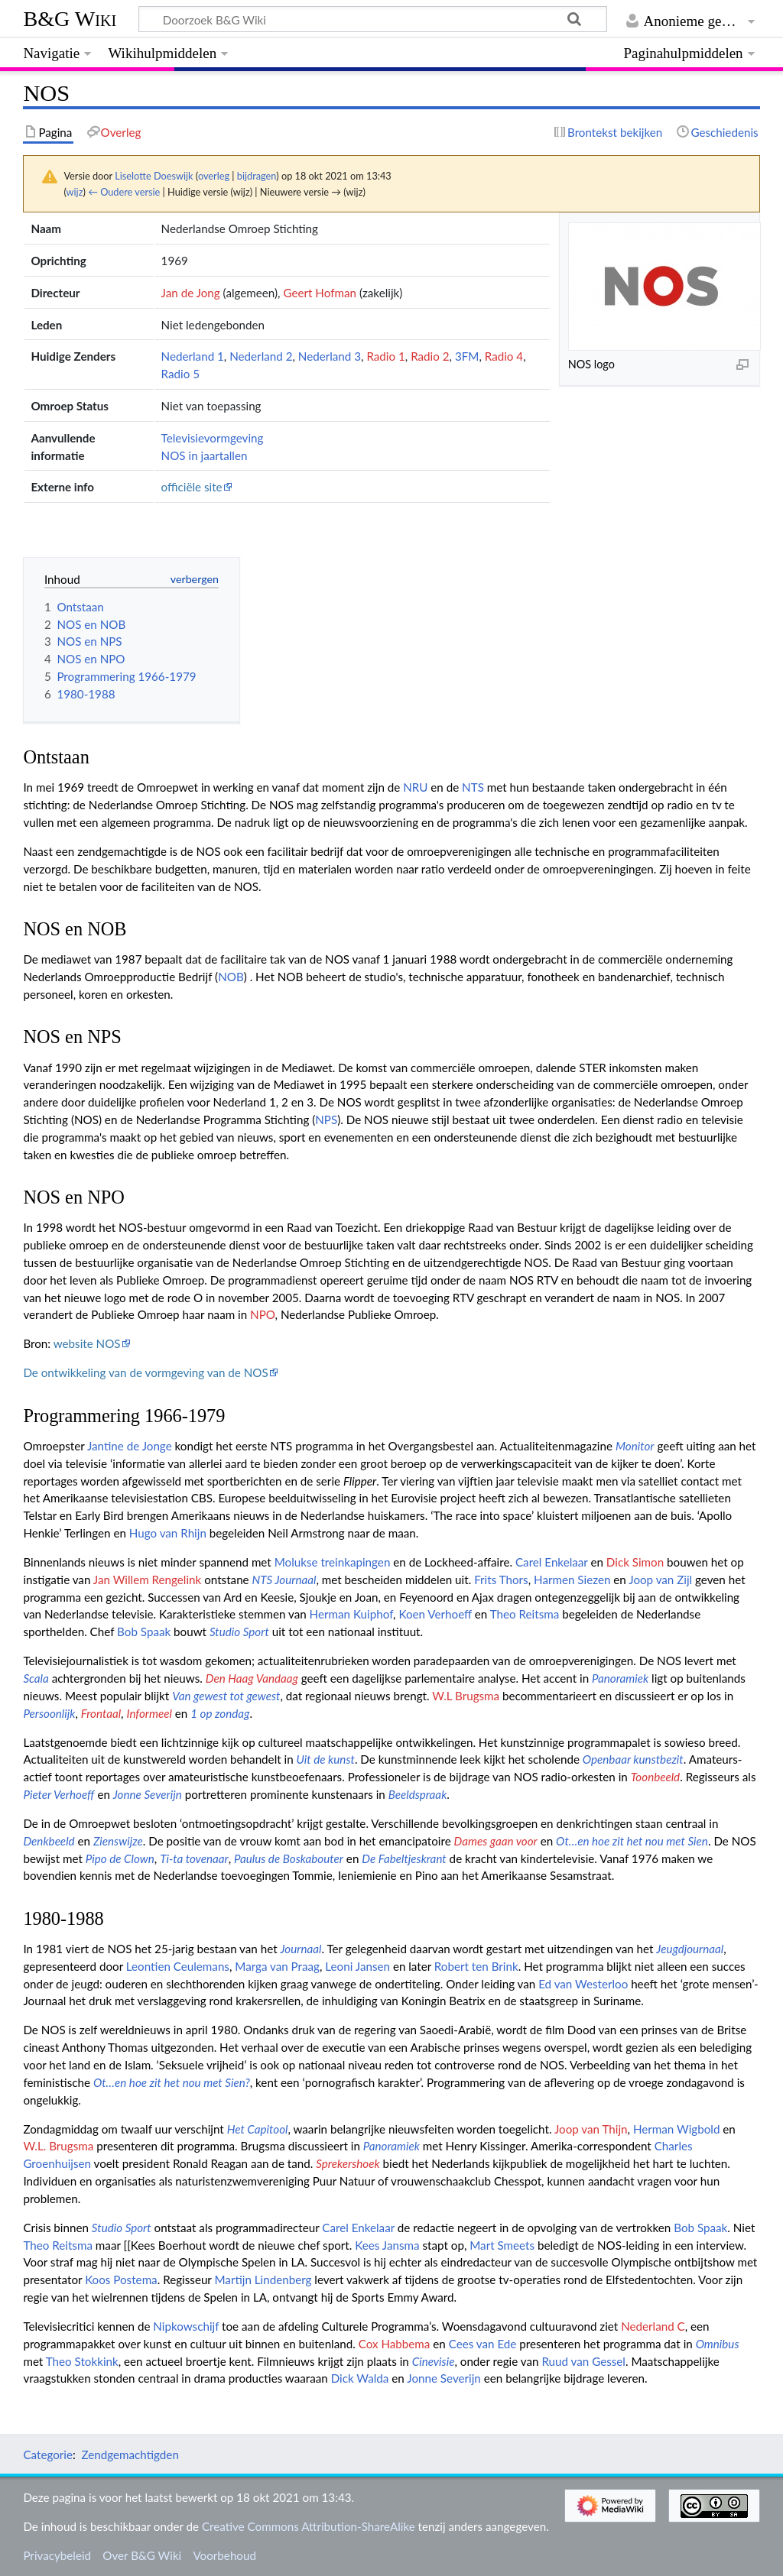 This screenshot has width=783, height=2576. Describe the element at coordinates (256, 176) in the screenshot. I see `bijdragen` at that location.